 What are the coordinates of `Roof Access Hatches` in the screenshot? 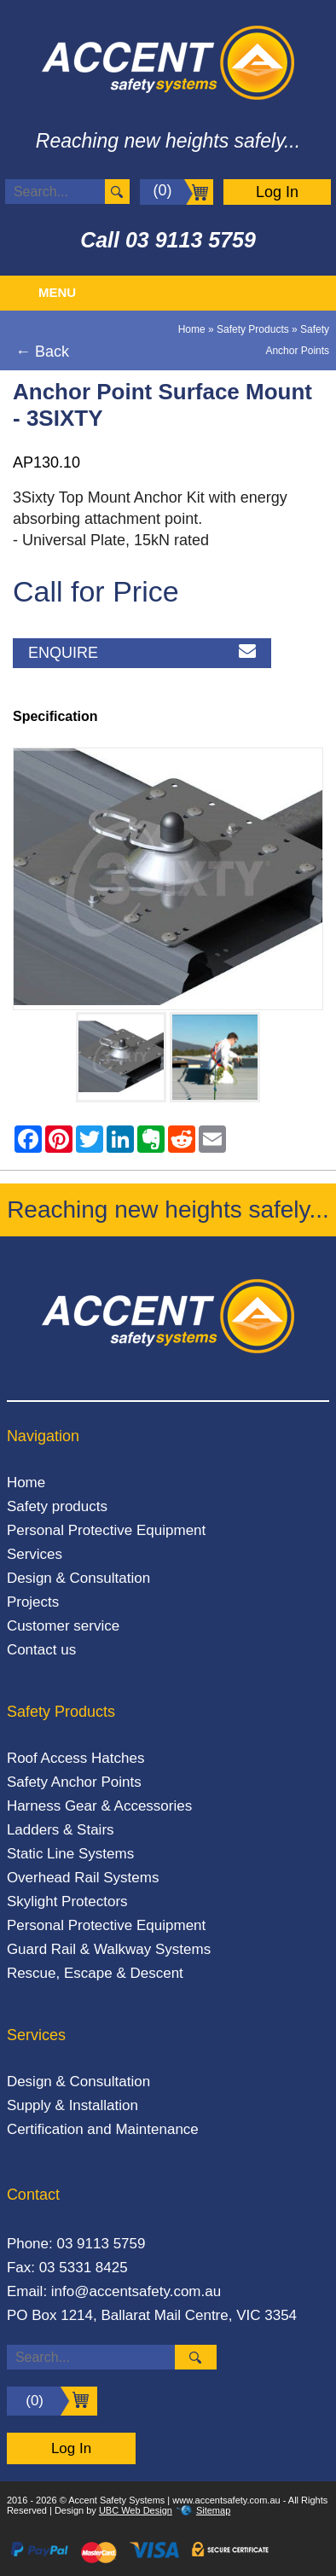 It's located at (76, 1758).